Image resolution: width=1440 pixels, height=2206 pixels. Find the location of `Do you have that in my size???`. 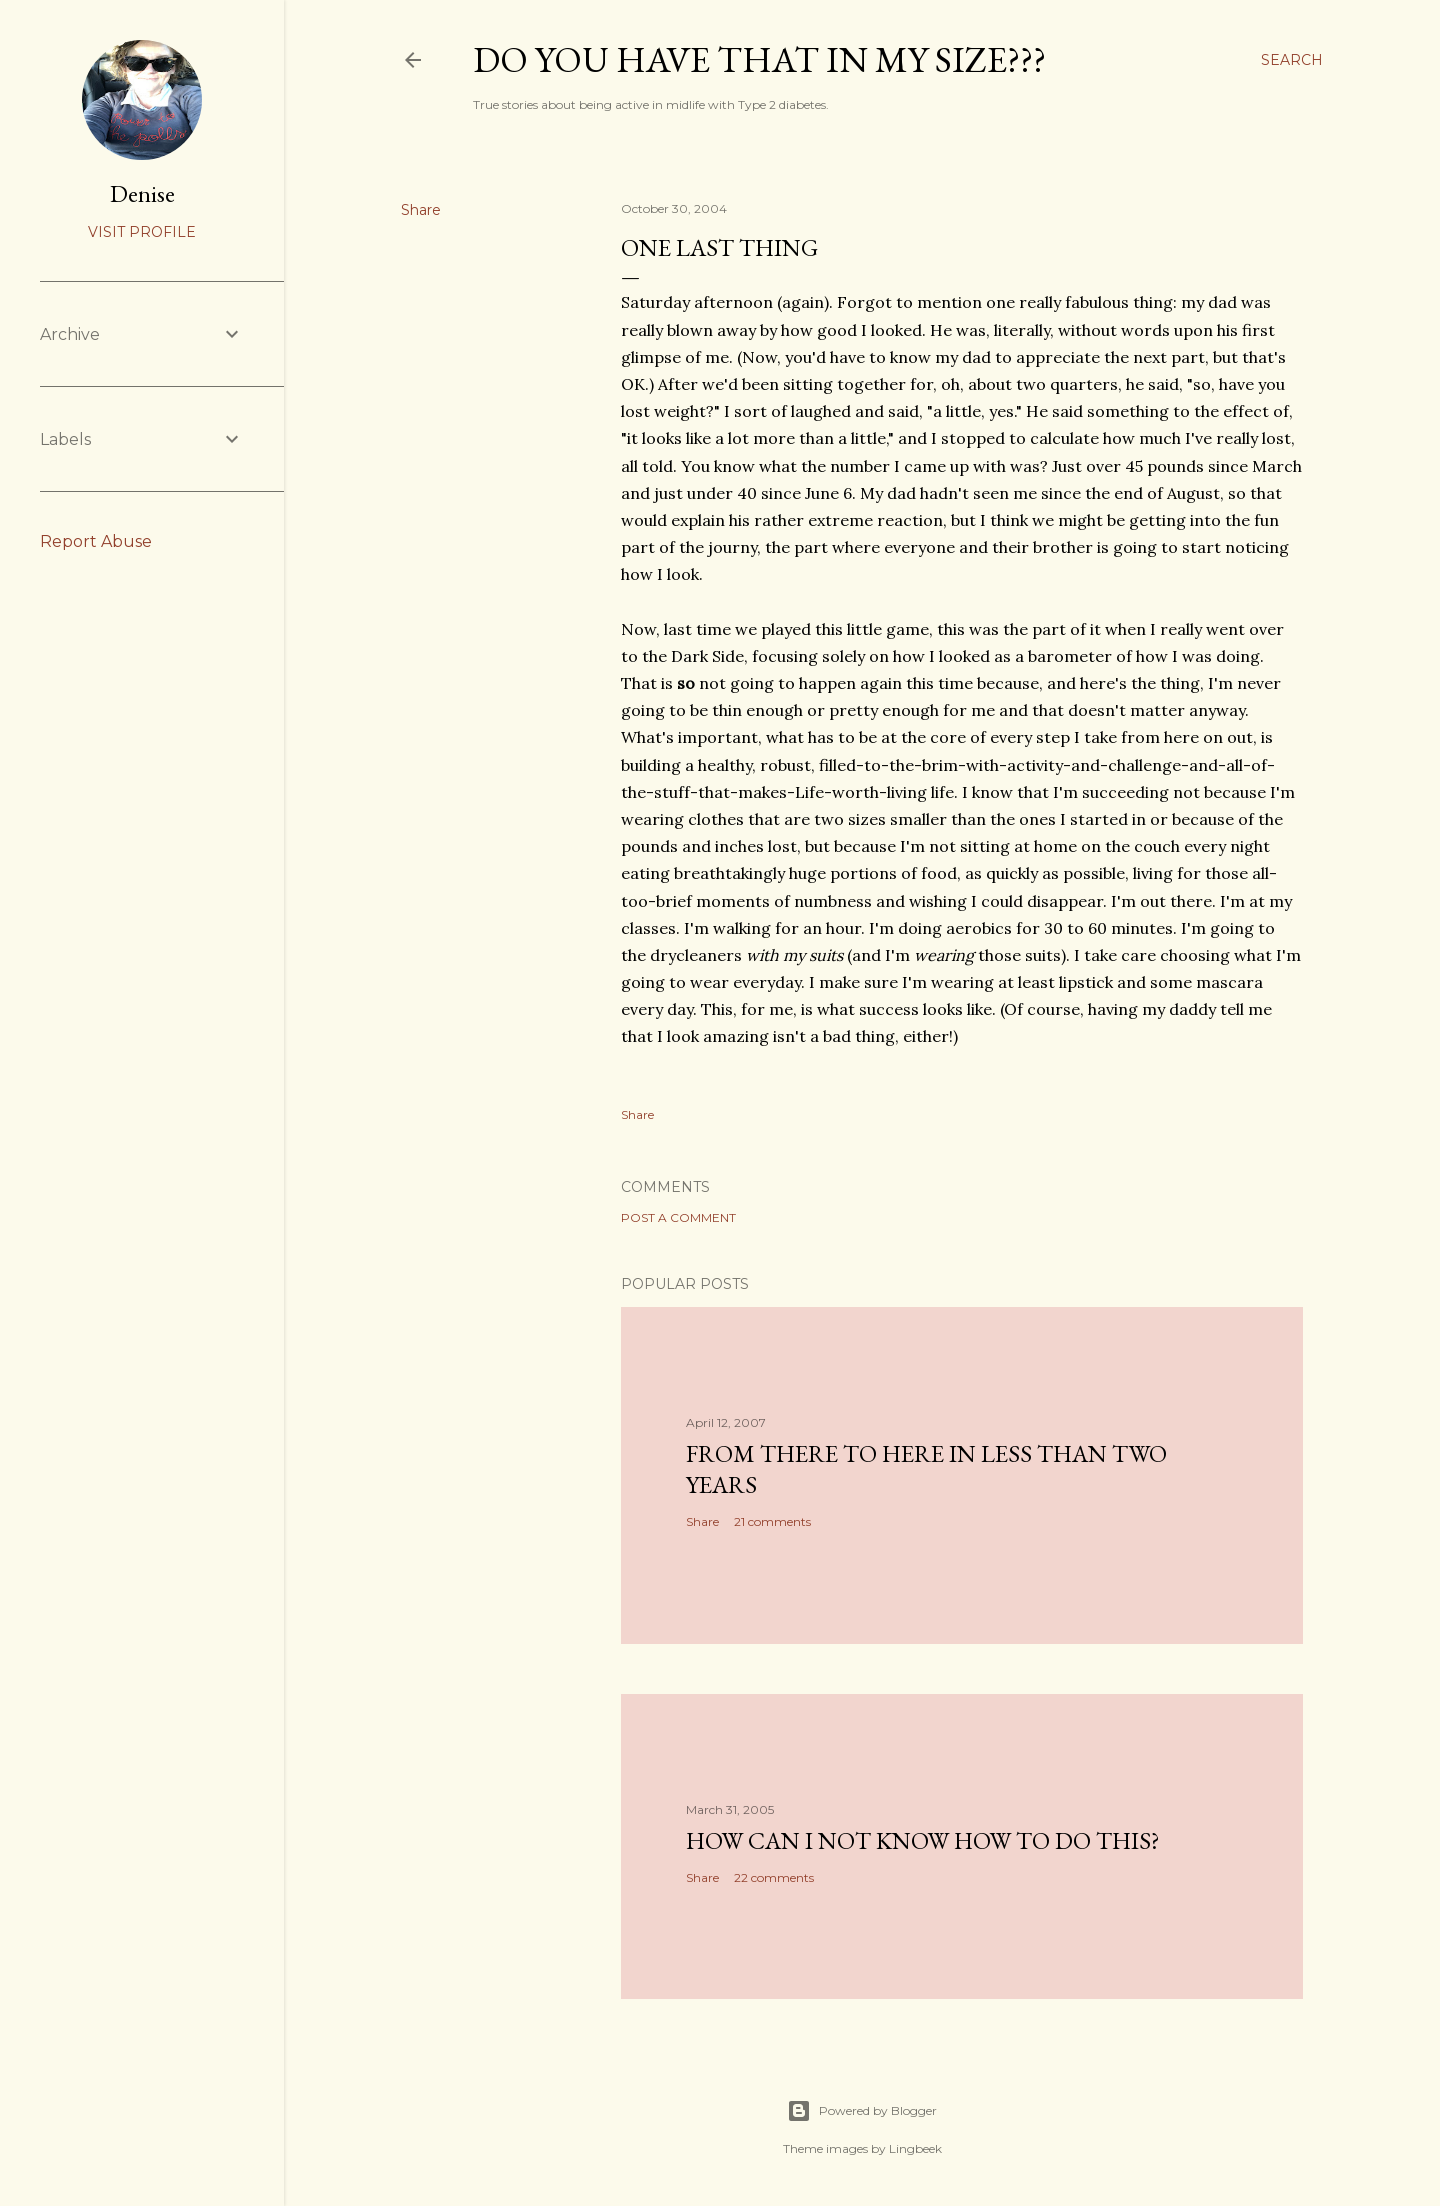

Do you have that in my size??? is located at coordinates (759, 59).